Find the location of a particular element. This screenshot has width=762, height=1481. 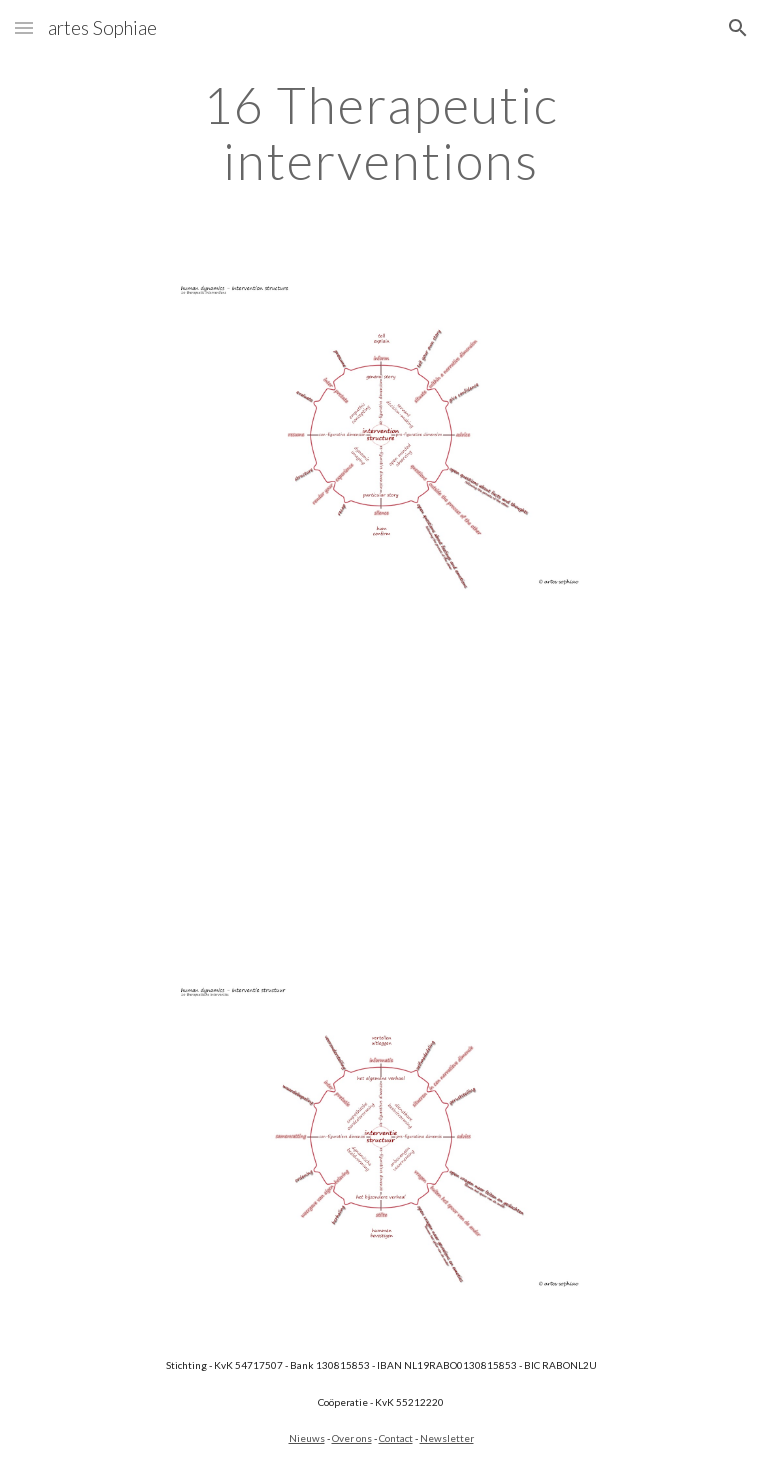

Nieuws is located at coordinates (307, 1438).